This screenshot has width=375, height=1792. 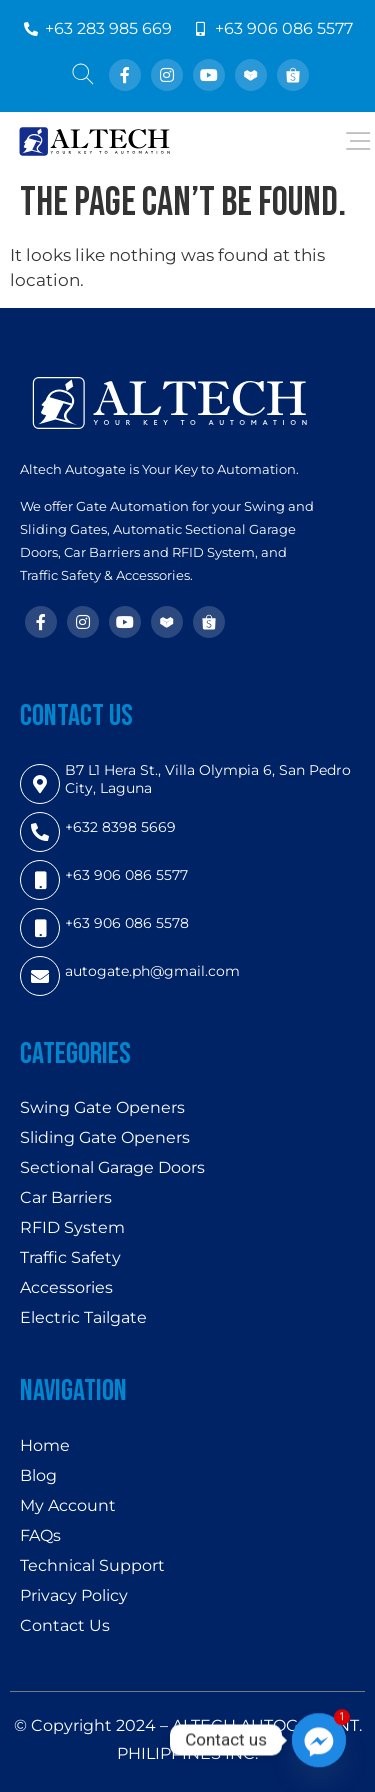 What do you see at coordinates (105, 1137) in the screenshot?
I see `Sliding Gate Openers` at bounding box center [105, 1137].